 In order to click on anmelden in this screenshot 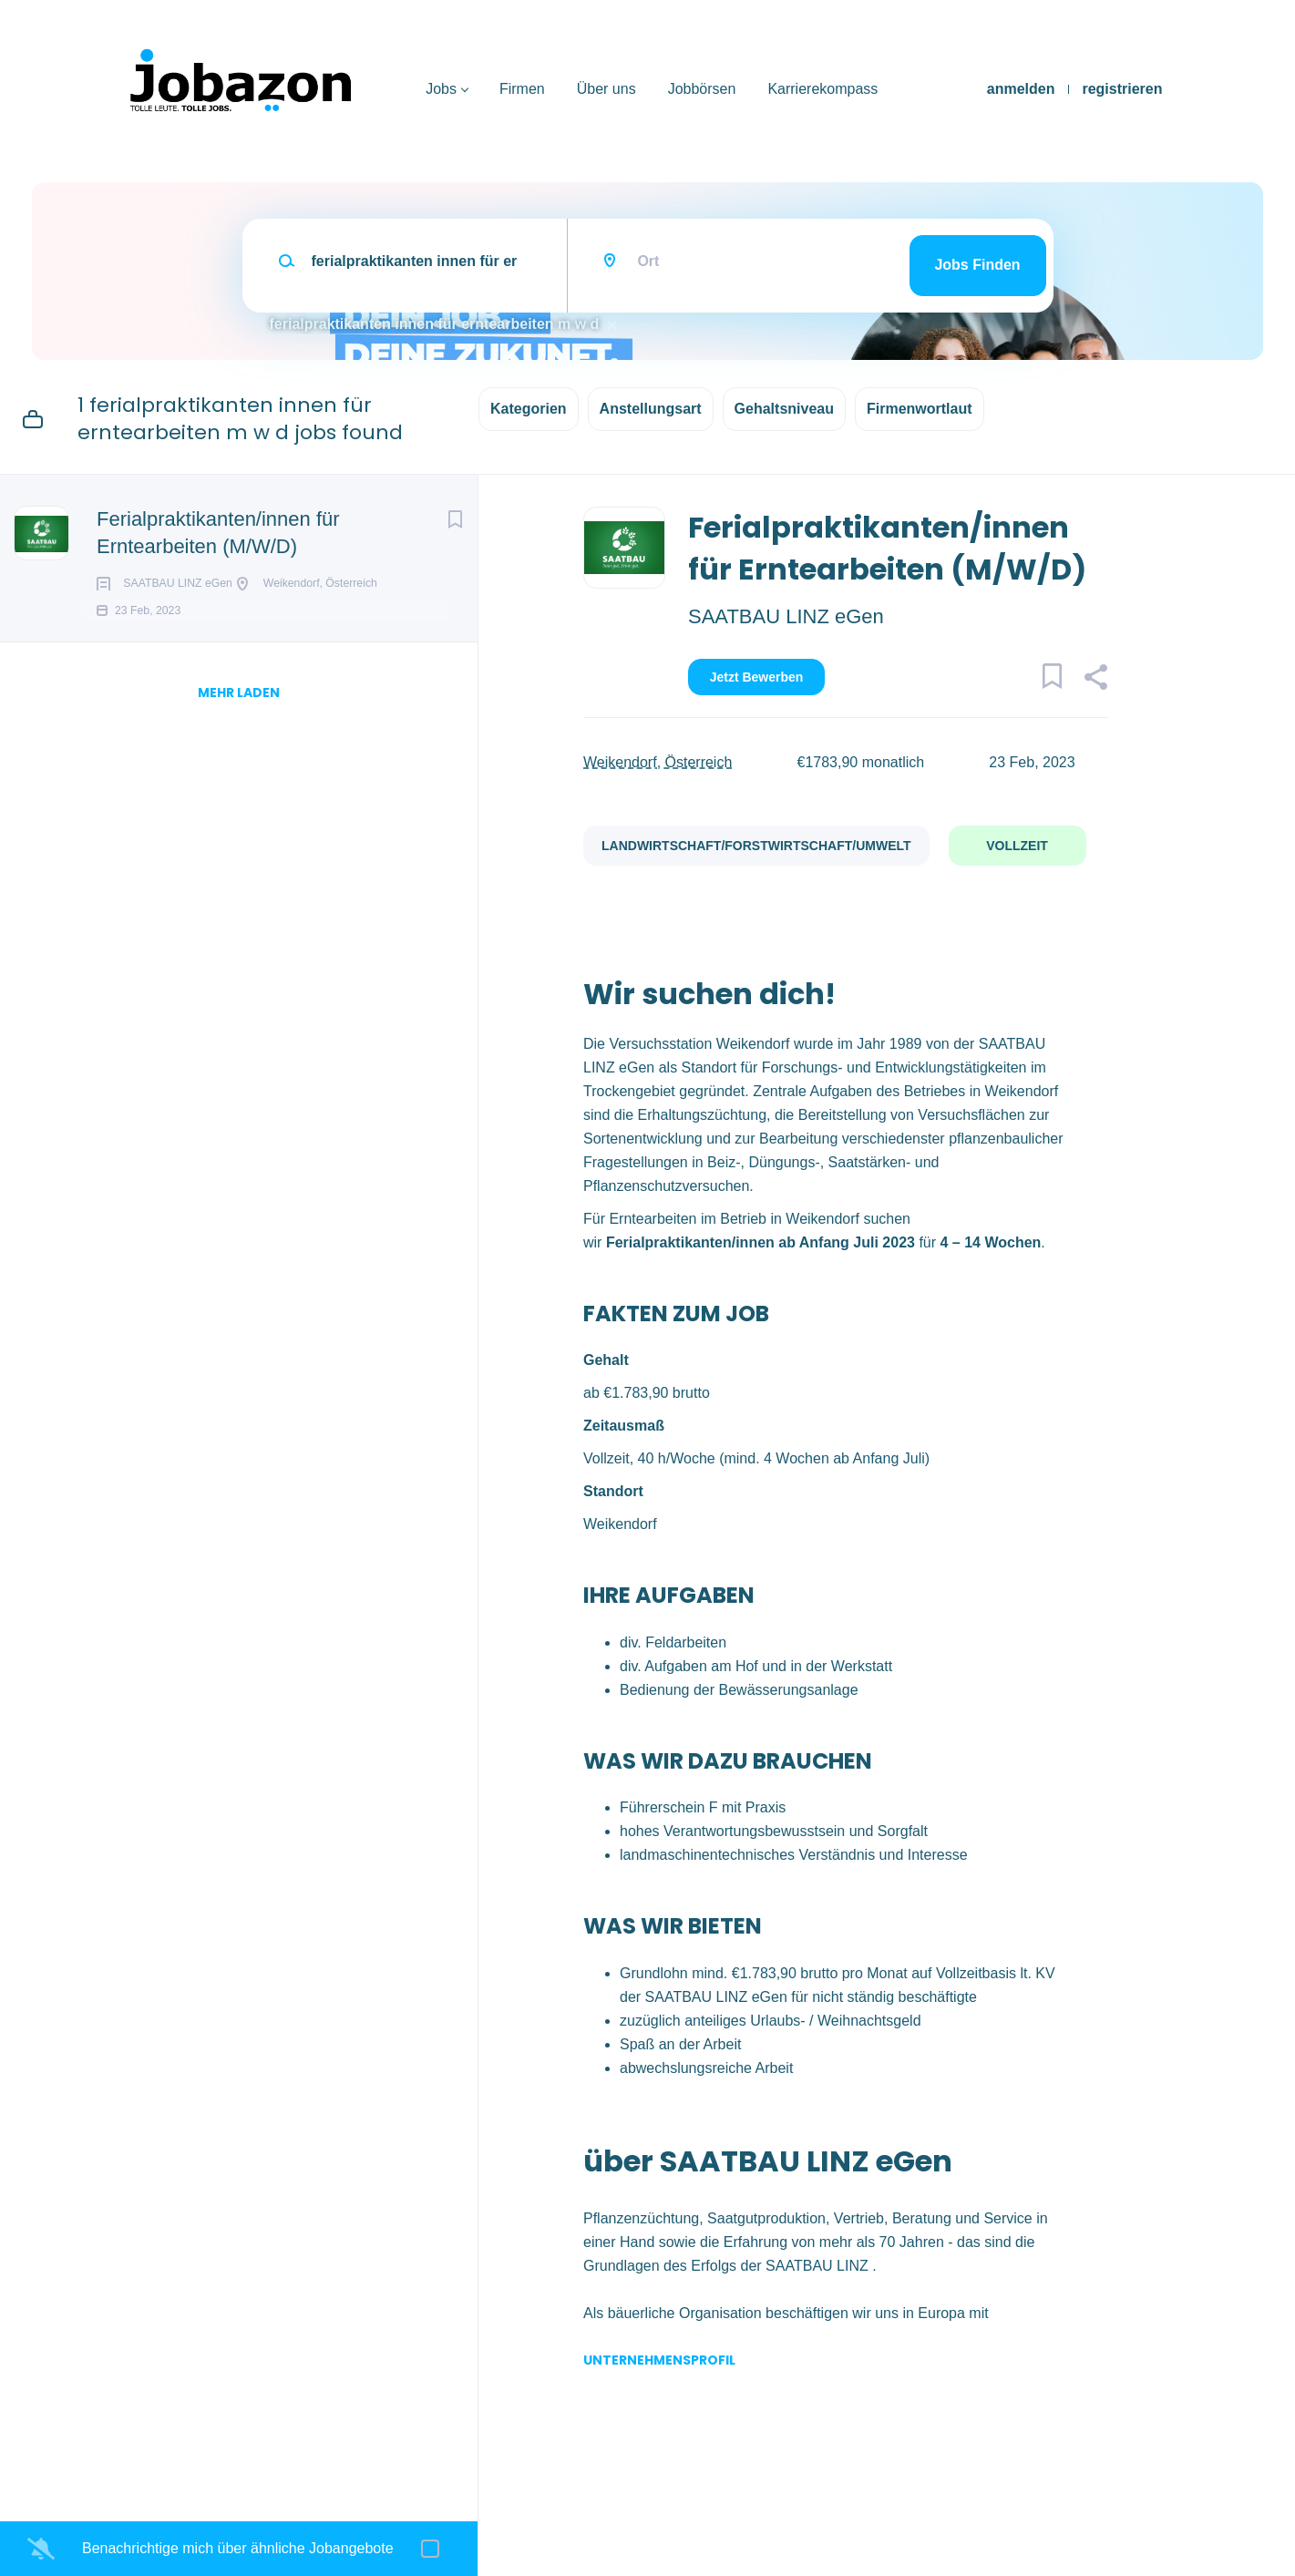, I will do `click(1021, 89)`.